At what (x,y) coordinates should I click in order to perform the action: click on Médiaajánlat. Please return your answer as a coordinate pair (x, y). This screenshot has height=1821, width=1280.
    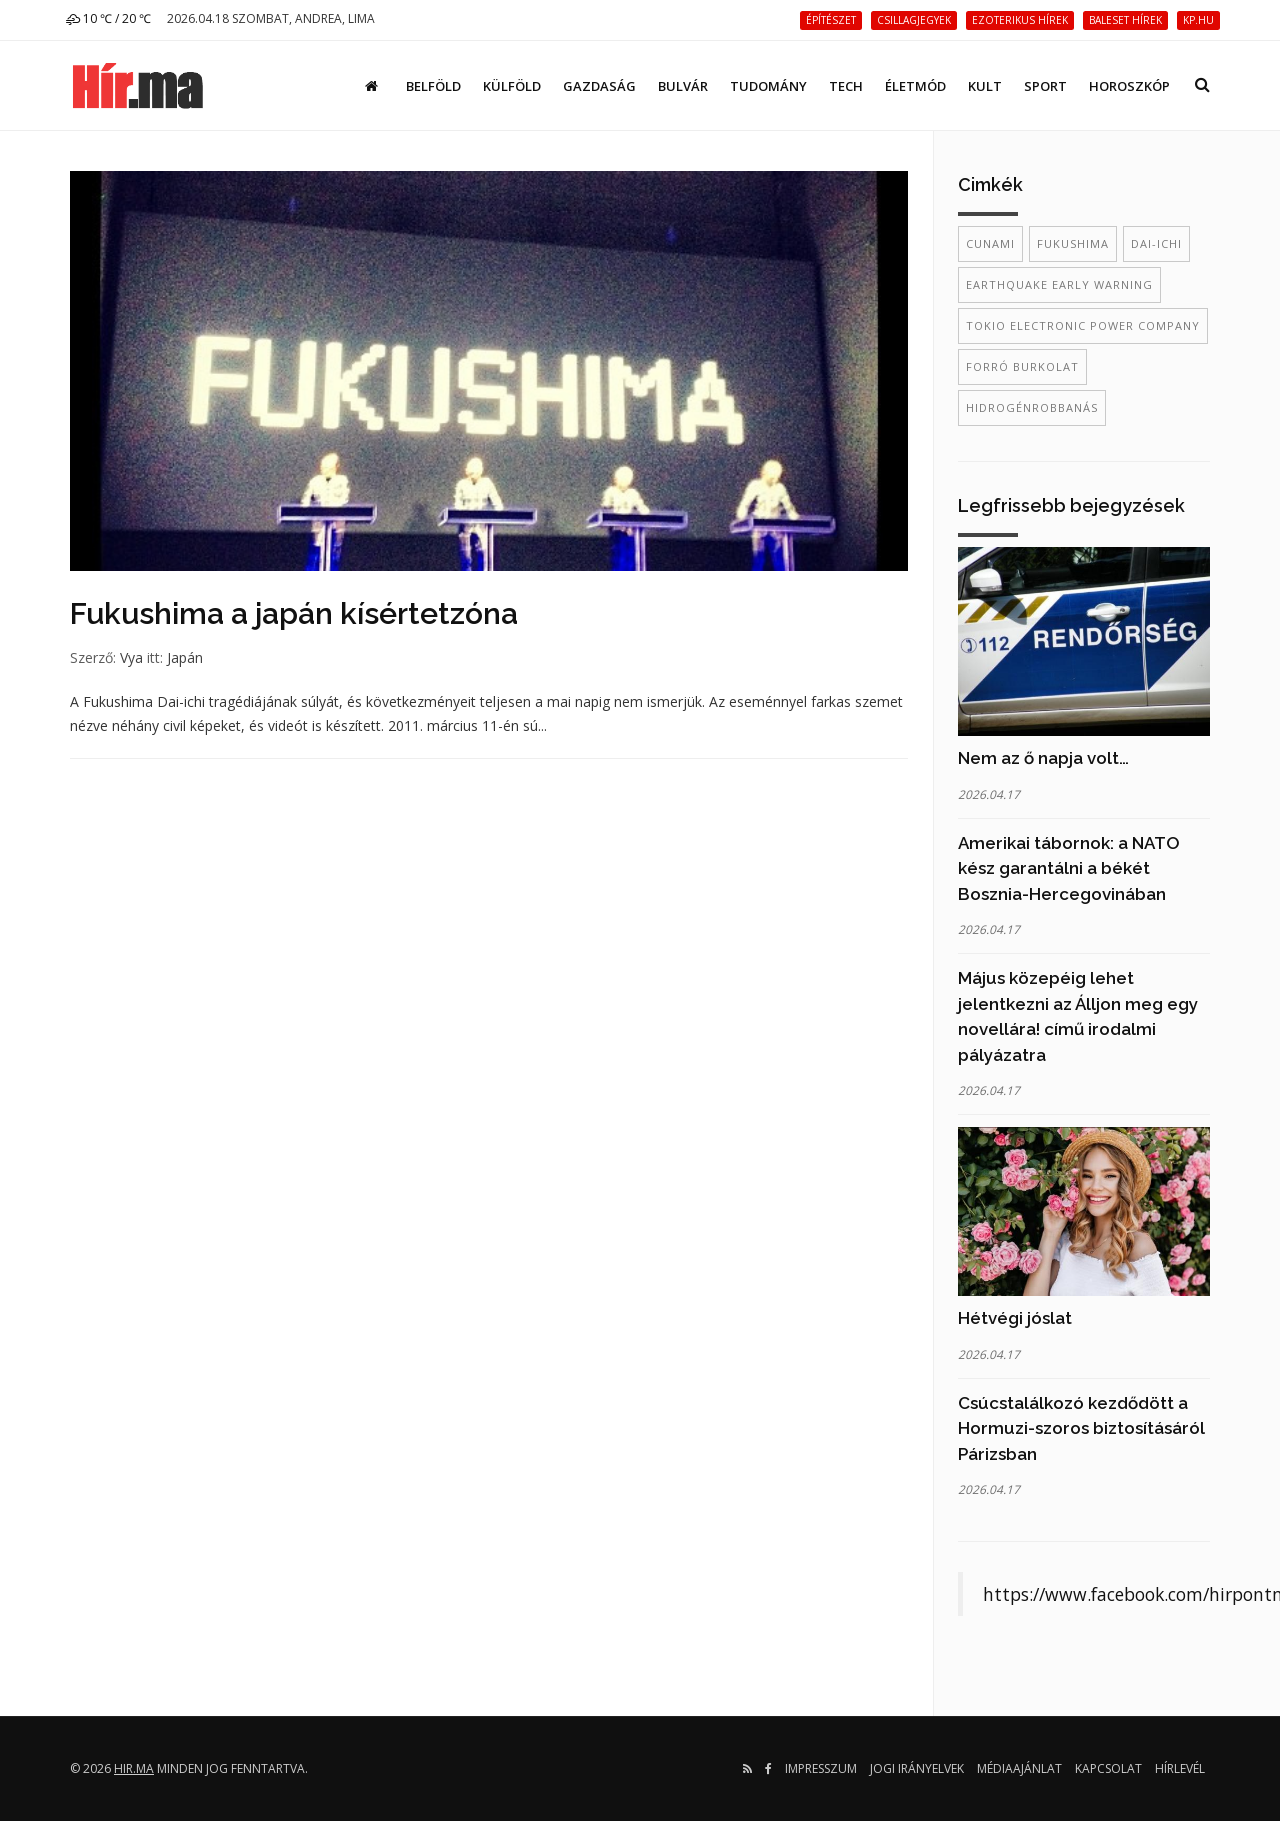
    Looking at the image, I should click on (1019, 1768).